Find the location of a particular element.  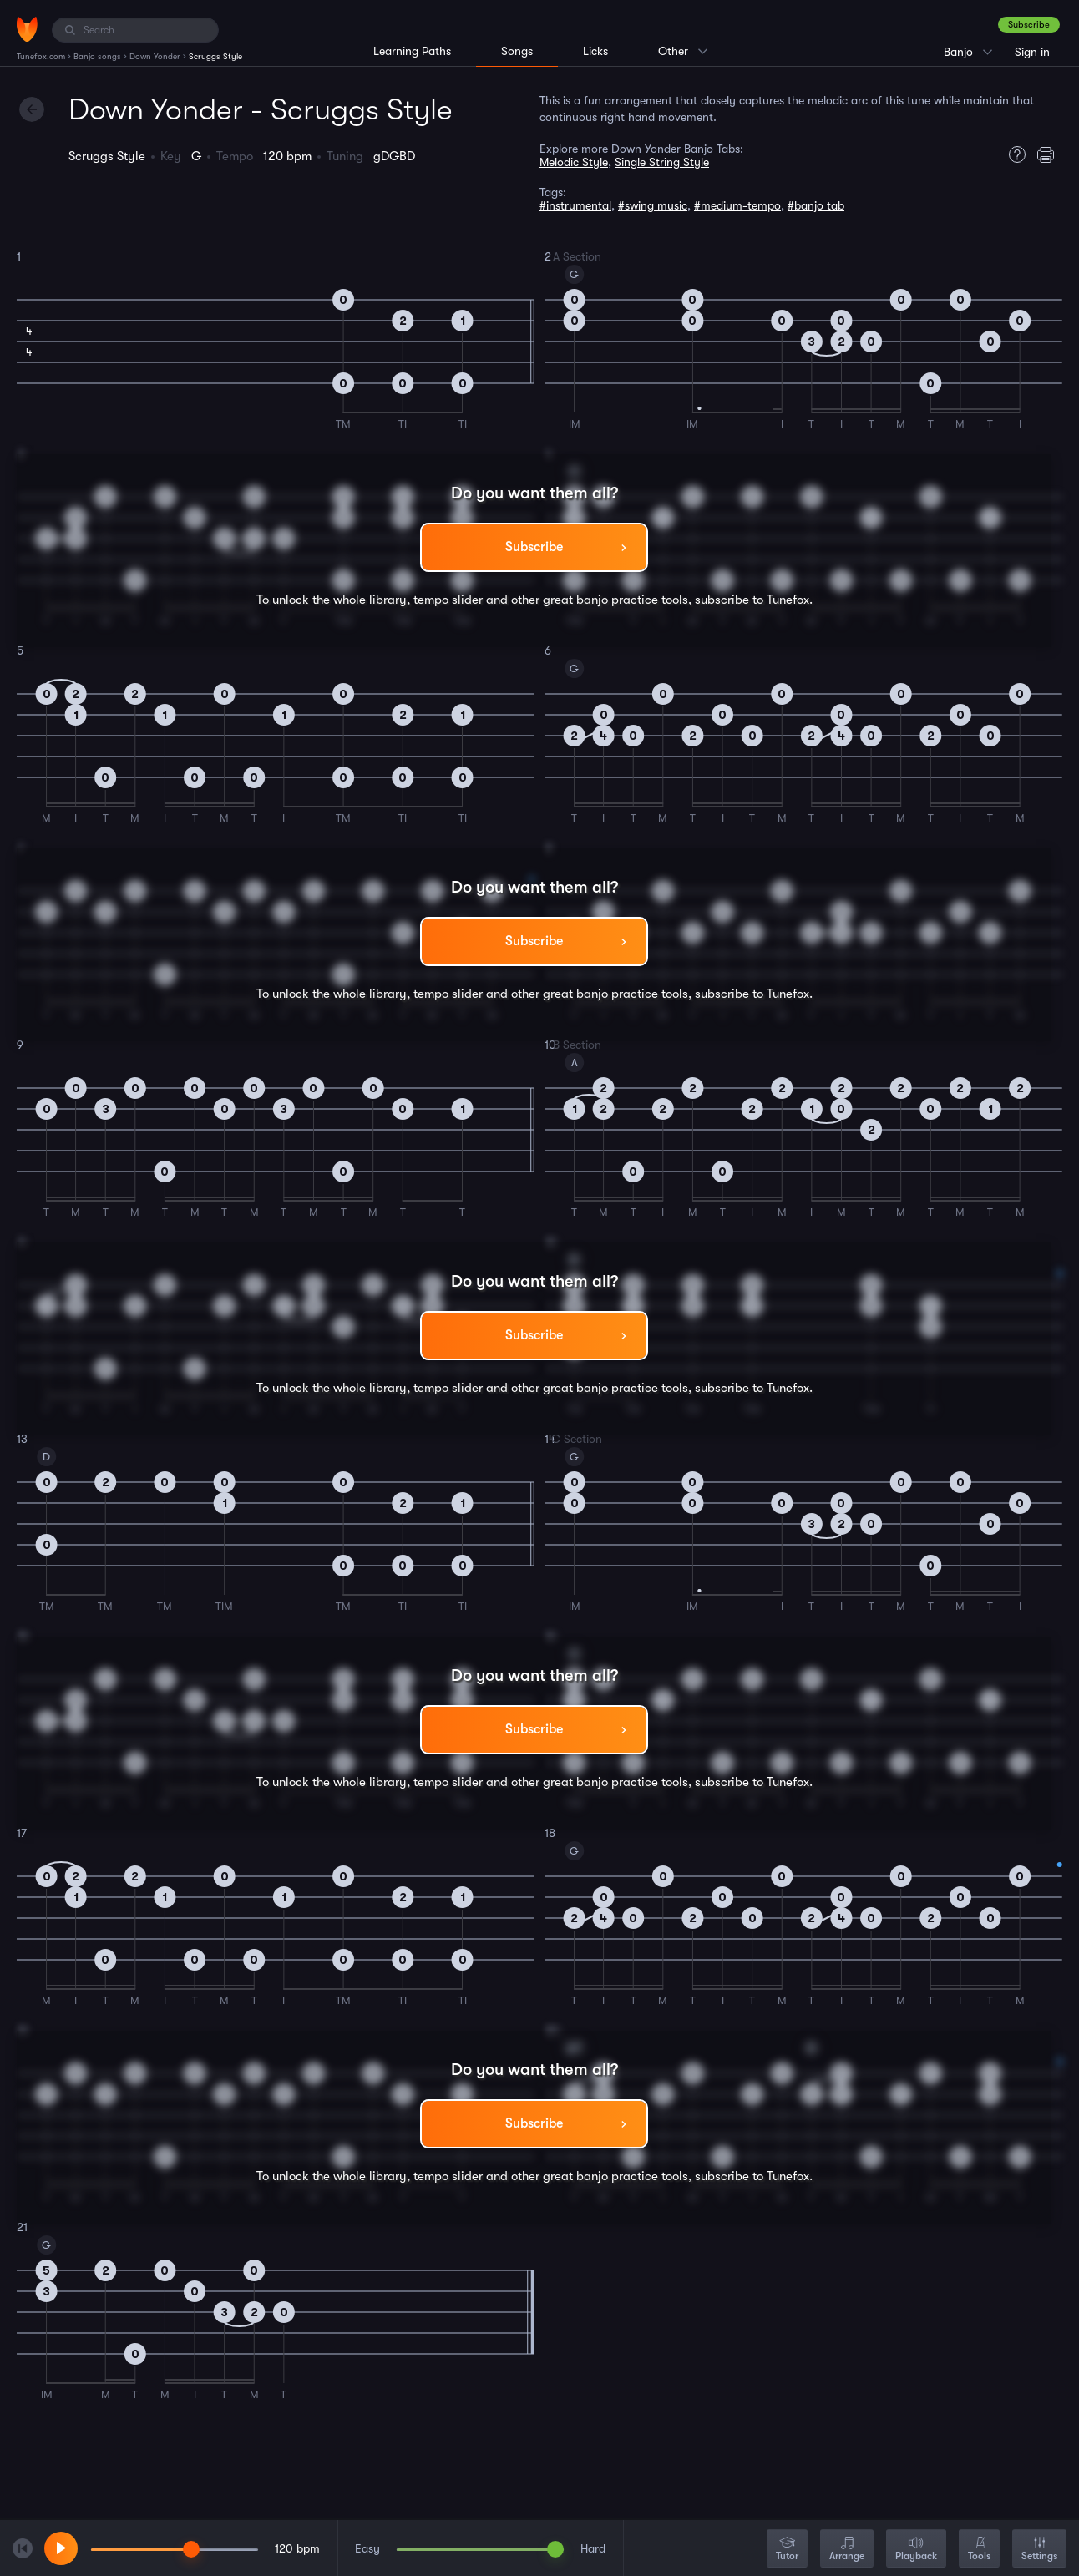

#banjo tab is located at coordinates (816, 205).